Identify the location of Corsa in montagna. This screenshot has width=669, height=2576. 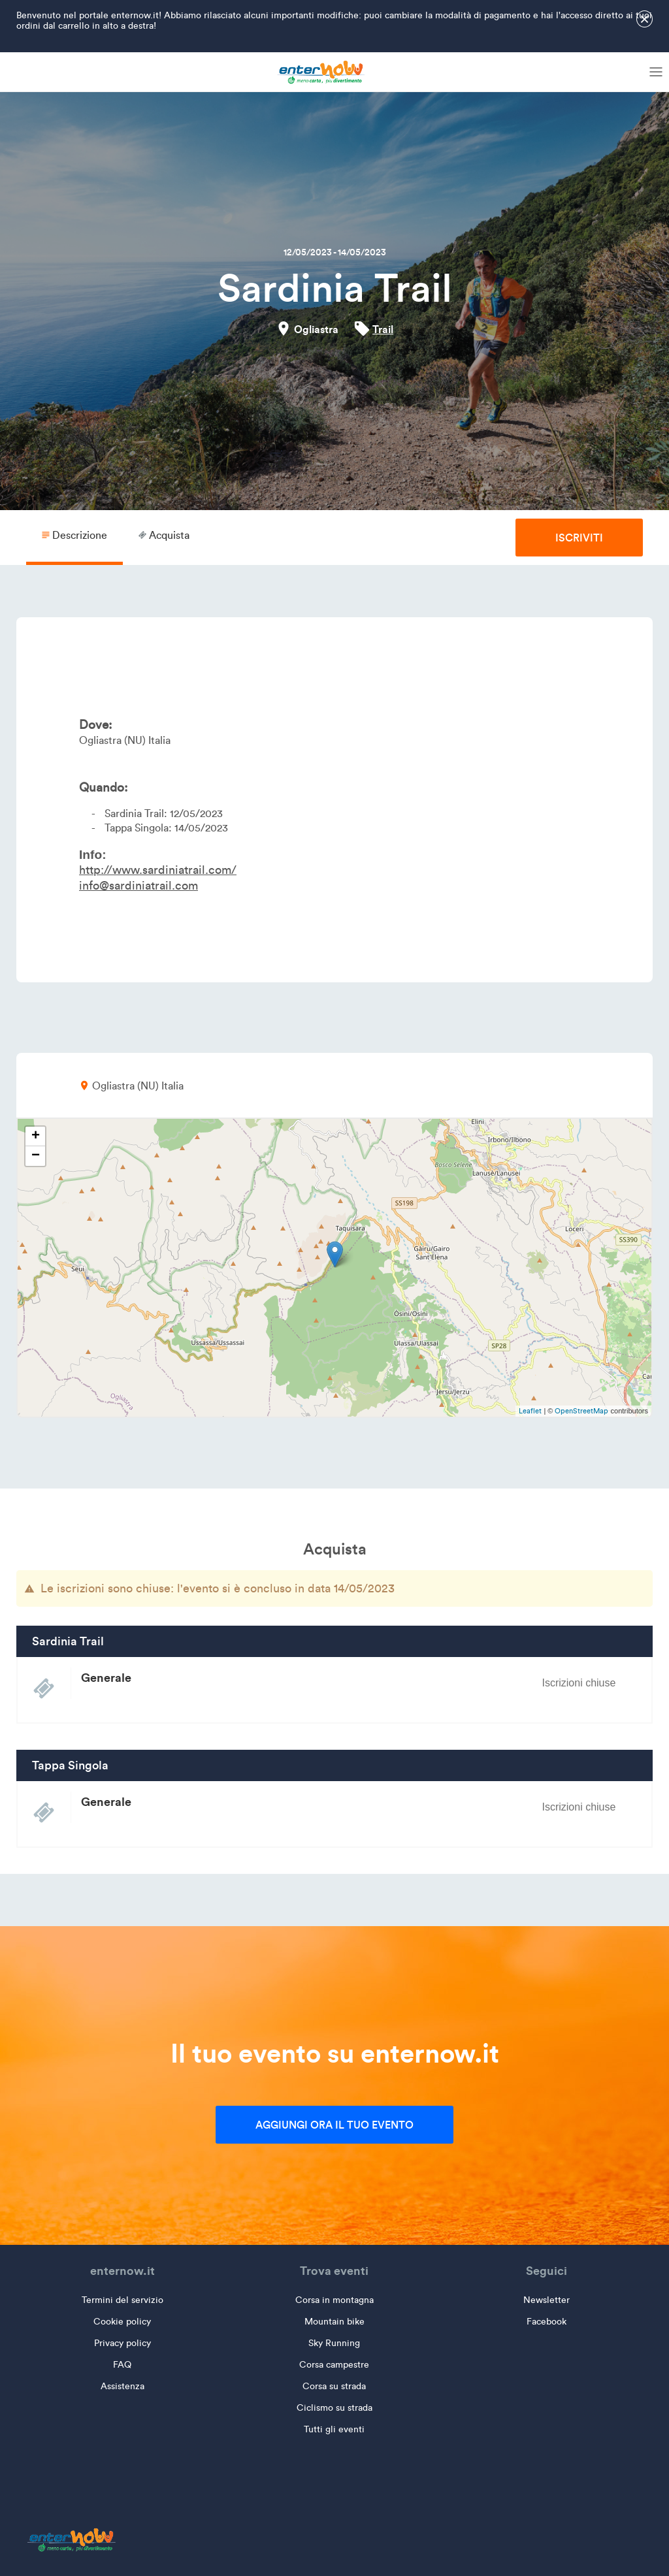
(334, 2300).